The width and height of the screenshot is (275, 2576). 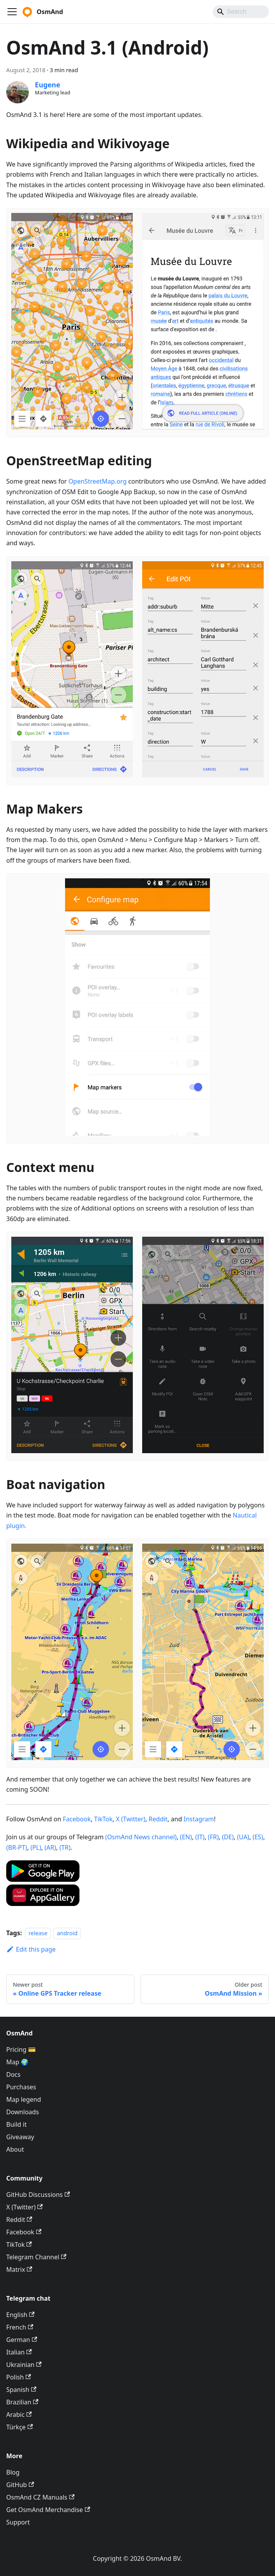 What do you see at coordinates (19, 2269) in the screenshot?
I see `Matrix` at bounding box center [19, 2269].